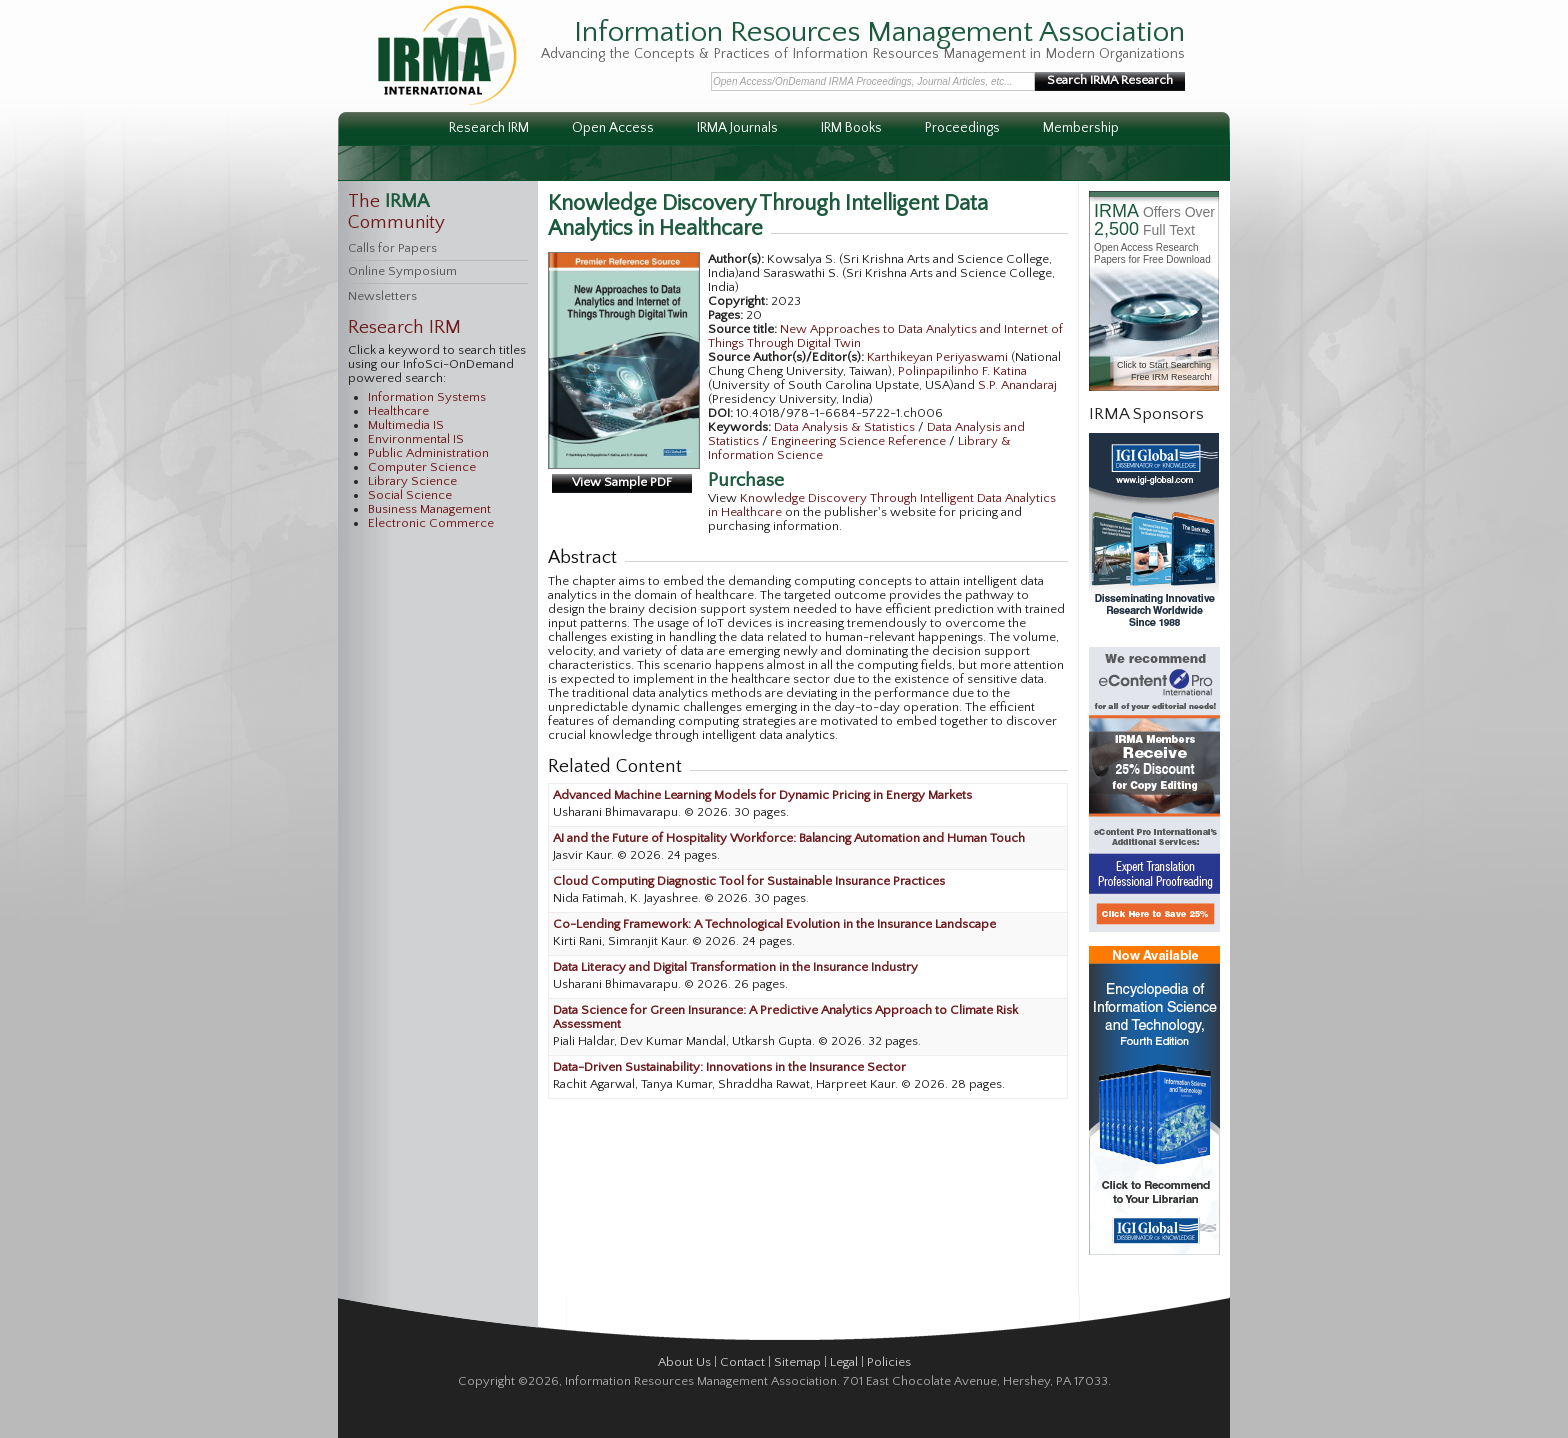 The width and height of the screenshot is (1568, 1438). Describe the element at coordinates (382, 296) in the screenshot. I see `Newsletters` at that location.